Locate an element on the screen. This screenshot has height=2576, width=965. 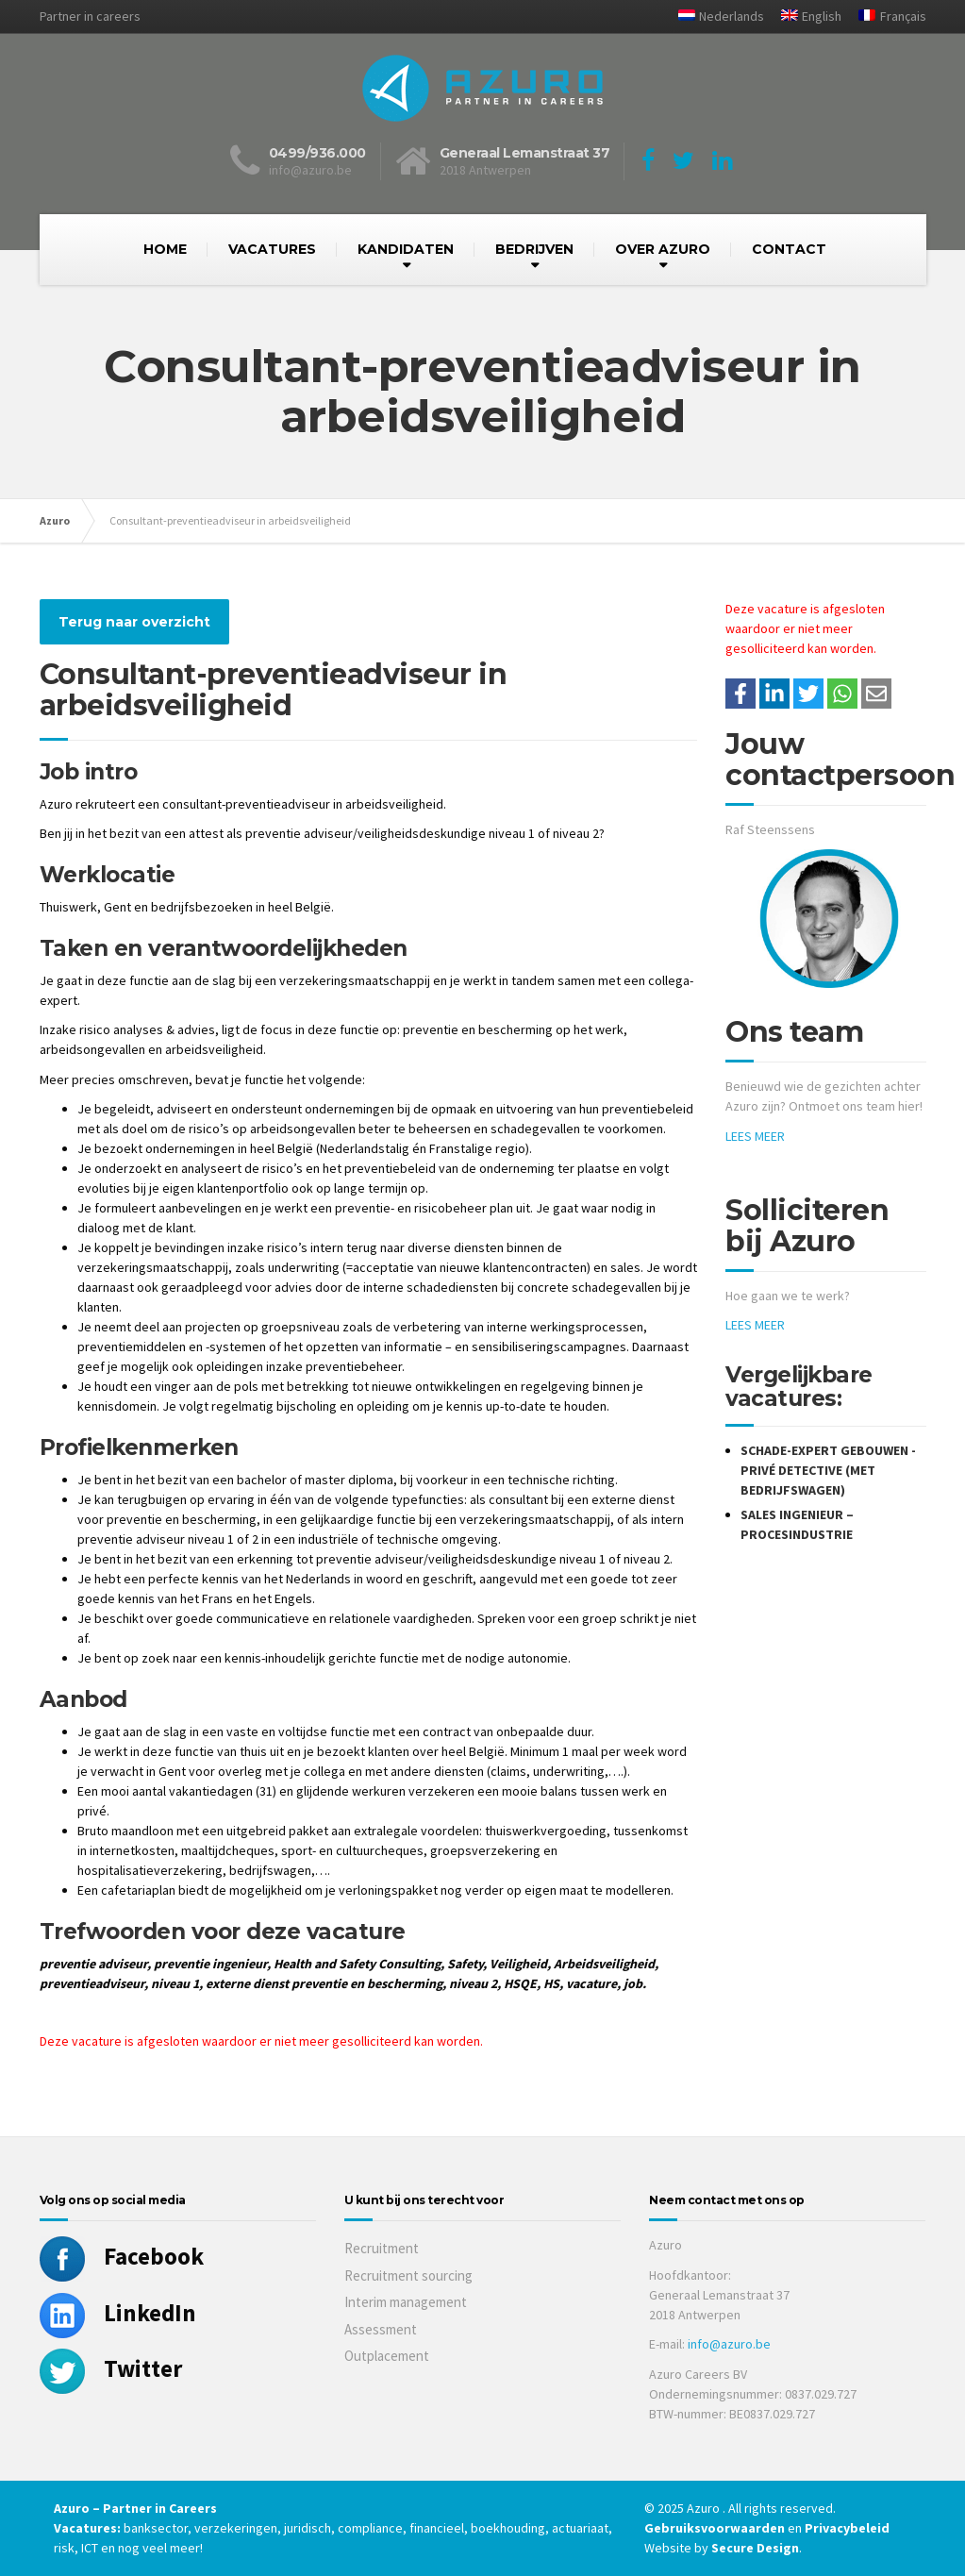
Gebruiksvoorwaarden is located at coordinates (716, 2527).